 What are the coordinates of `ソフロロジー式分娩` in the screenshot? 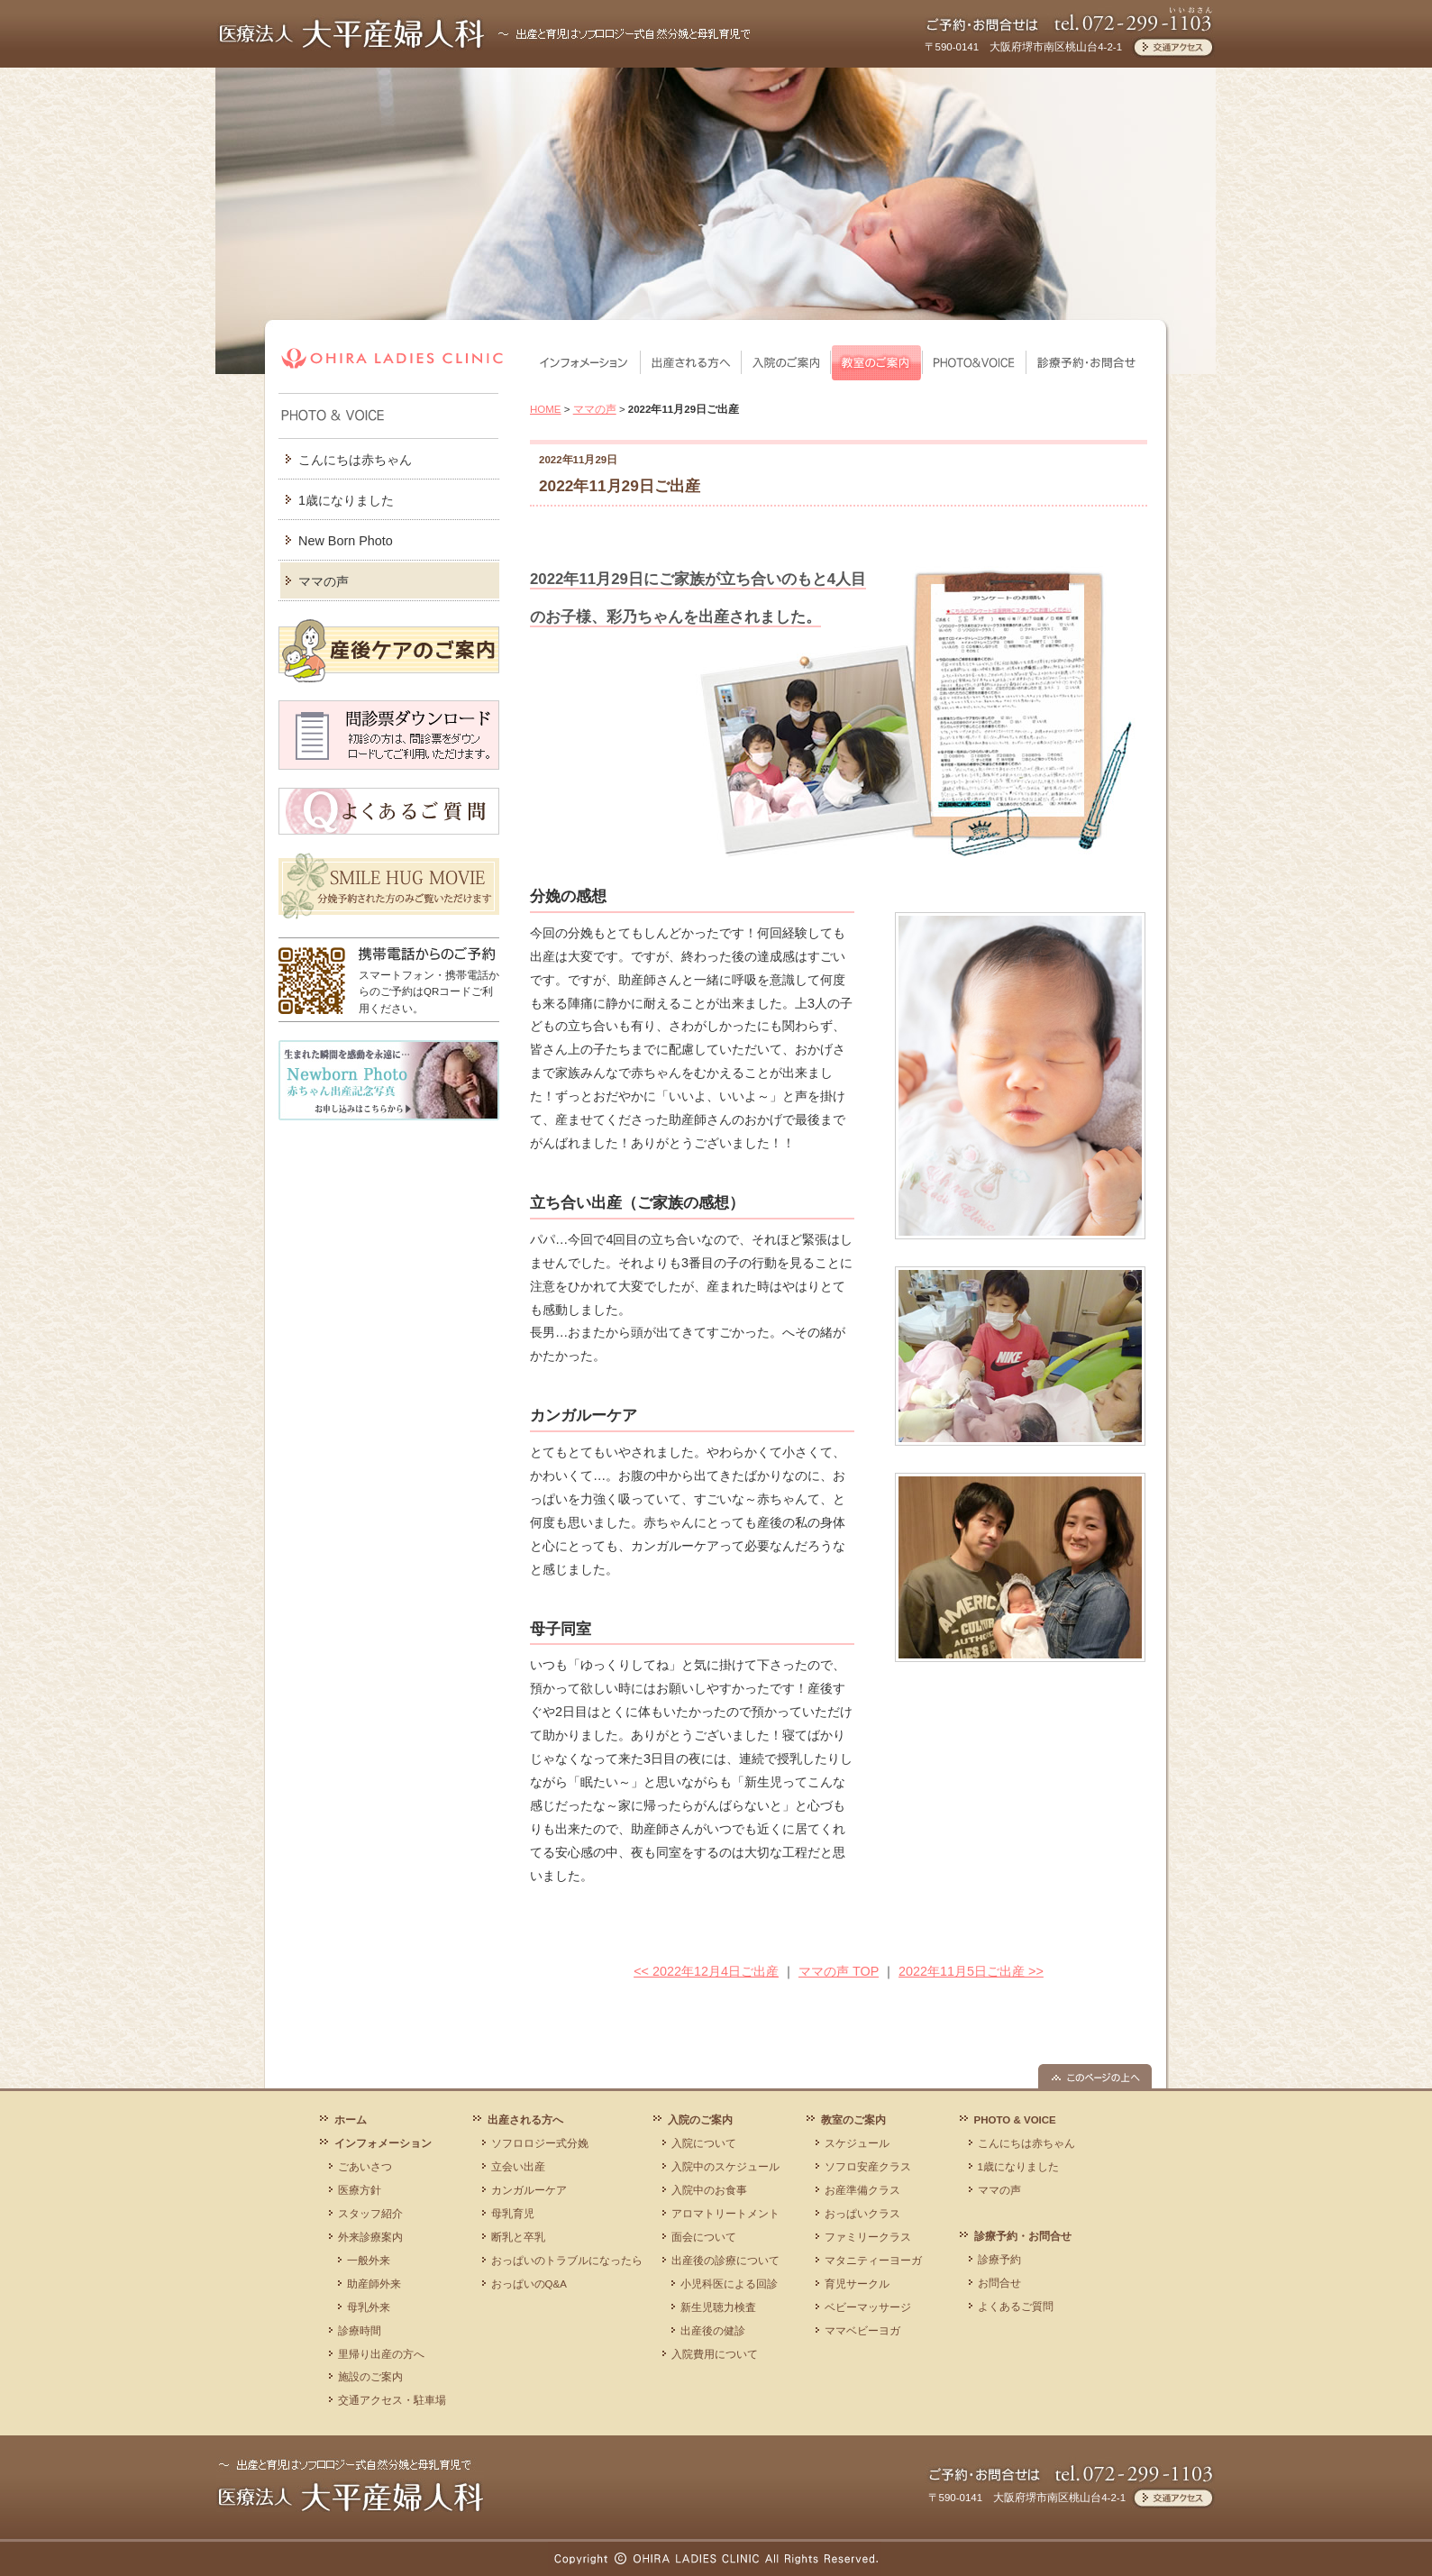 It's located at (539, 2143).